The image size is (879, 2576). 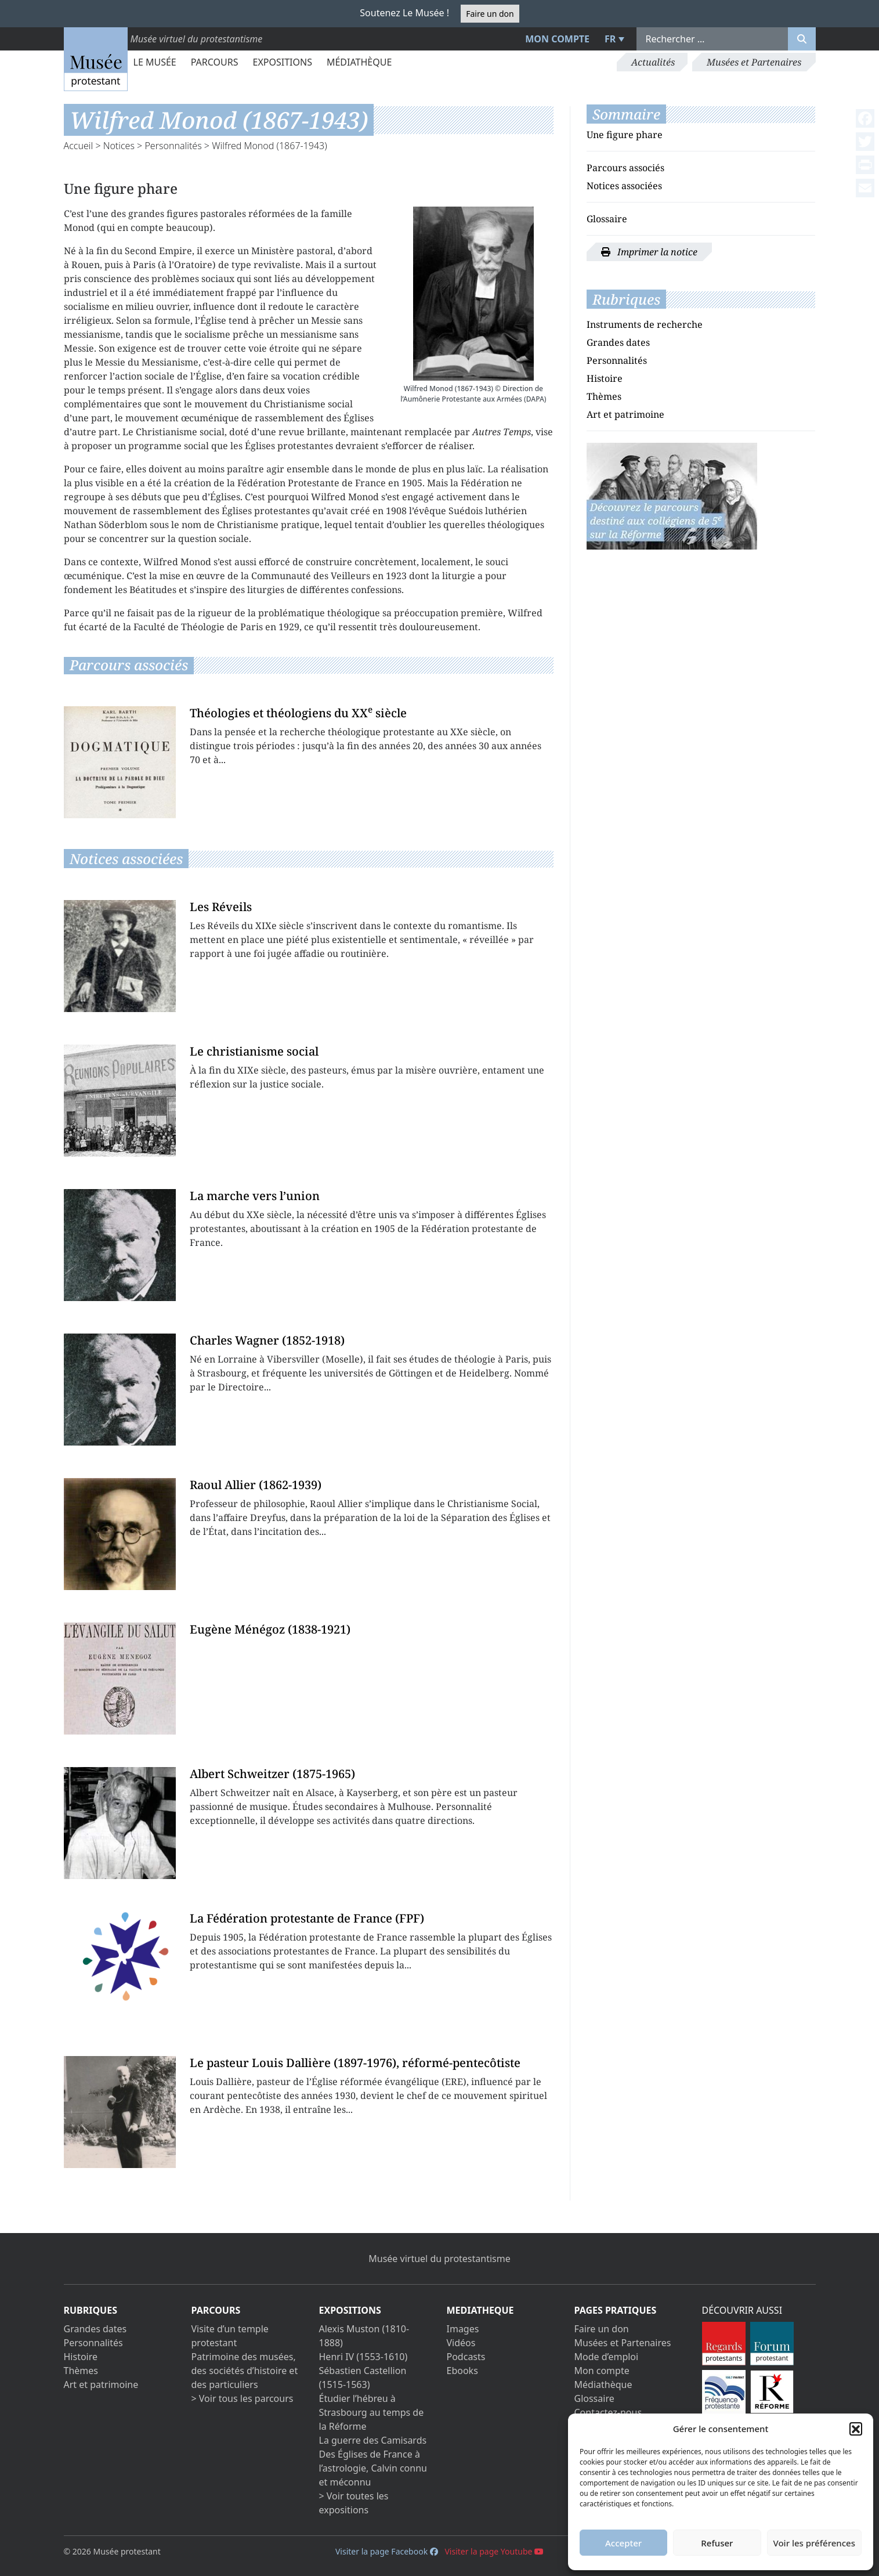 What do you see at coordinates (754, 62) in the screenshot?
I see `Musées et Partenaires` at bounding box center [754, 62].